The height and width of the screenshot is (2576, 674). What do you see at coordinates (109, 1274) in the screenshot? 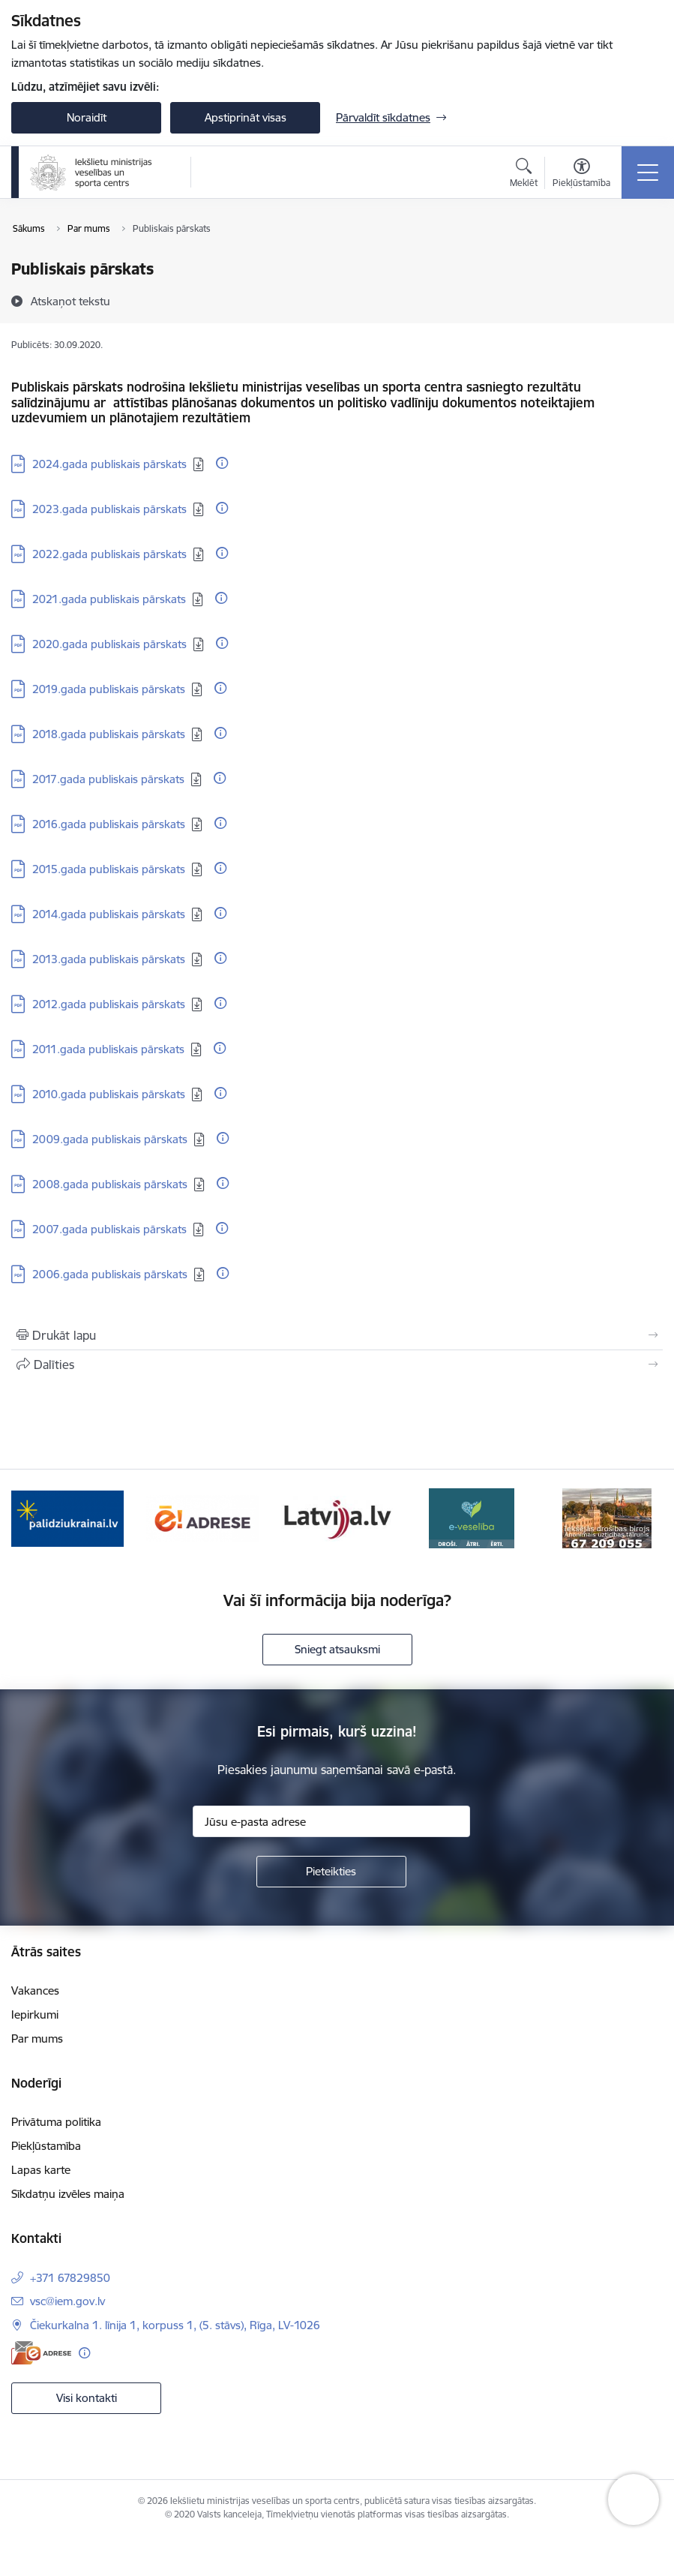
I see `2006.gada publiskais pārskats [Lejupielādēt: PDF datne - 2006.gada publiskais pārskats]` at bounding box center [109, 1274].